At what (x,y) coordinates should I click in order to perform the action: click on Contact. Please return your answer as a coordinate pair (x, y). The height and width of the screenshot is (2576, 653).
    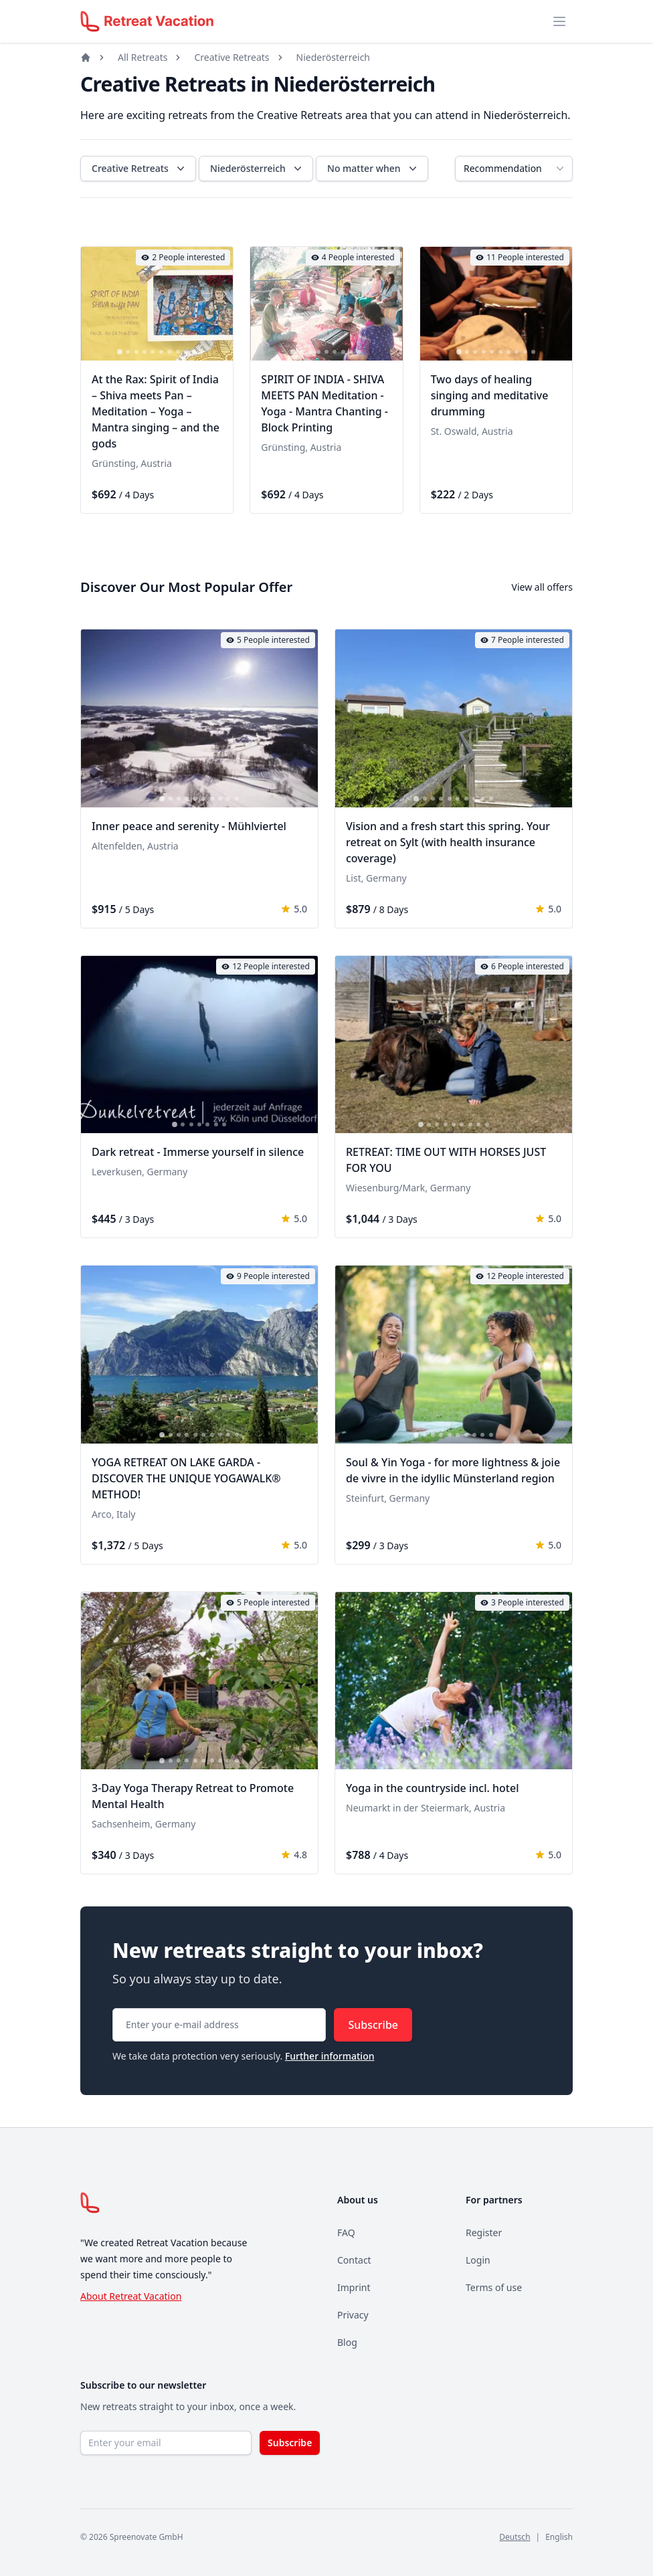
    Looking at the image, I should click on (354, 2260).